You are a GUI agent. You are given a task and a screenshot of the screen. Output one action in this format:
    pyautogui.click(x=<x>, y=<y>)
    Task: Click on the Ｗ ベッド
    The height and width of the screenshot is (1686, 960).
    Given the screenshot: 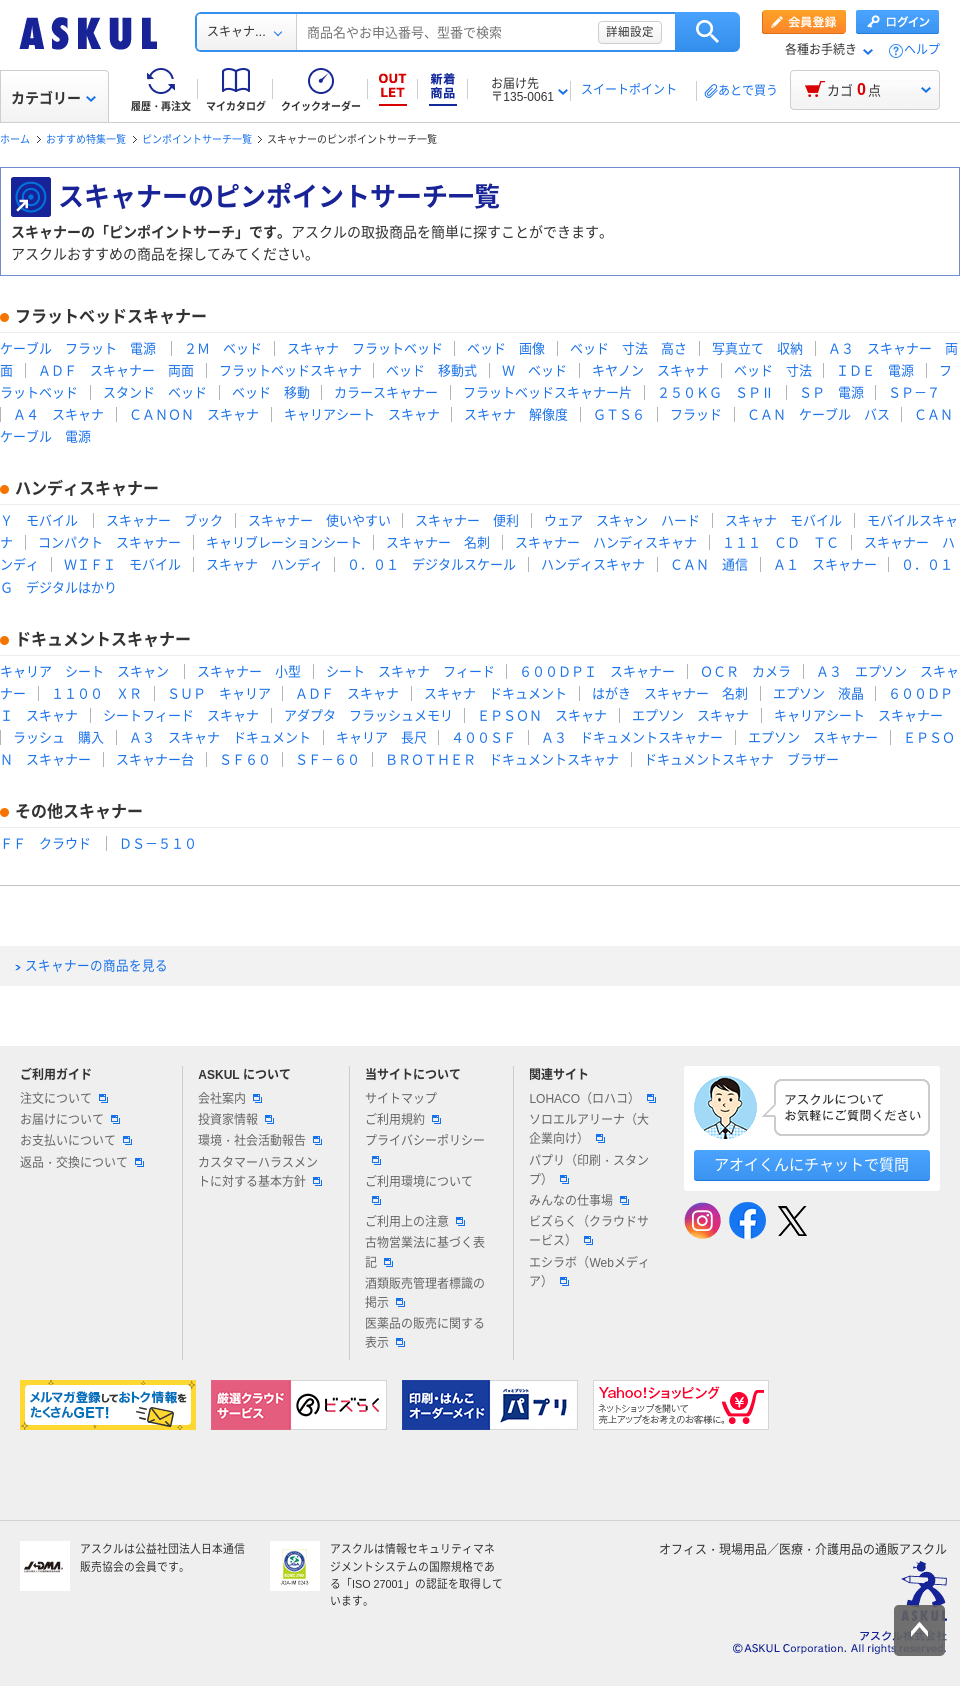 What is the action you would take?
    pyautogui.click(x=534, y=370)
    